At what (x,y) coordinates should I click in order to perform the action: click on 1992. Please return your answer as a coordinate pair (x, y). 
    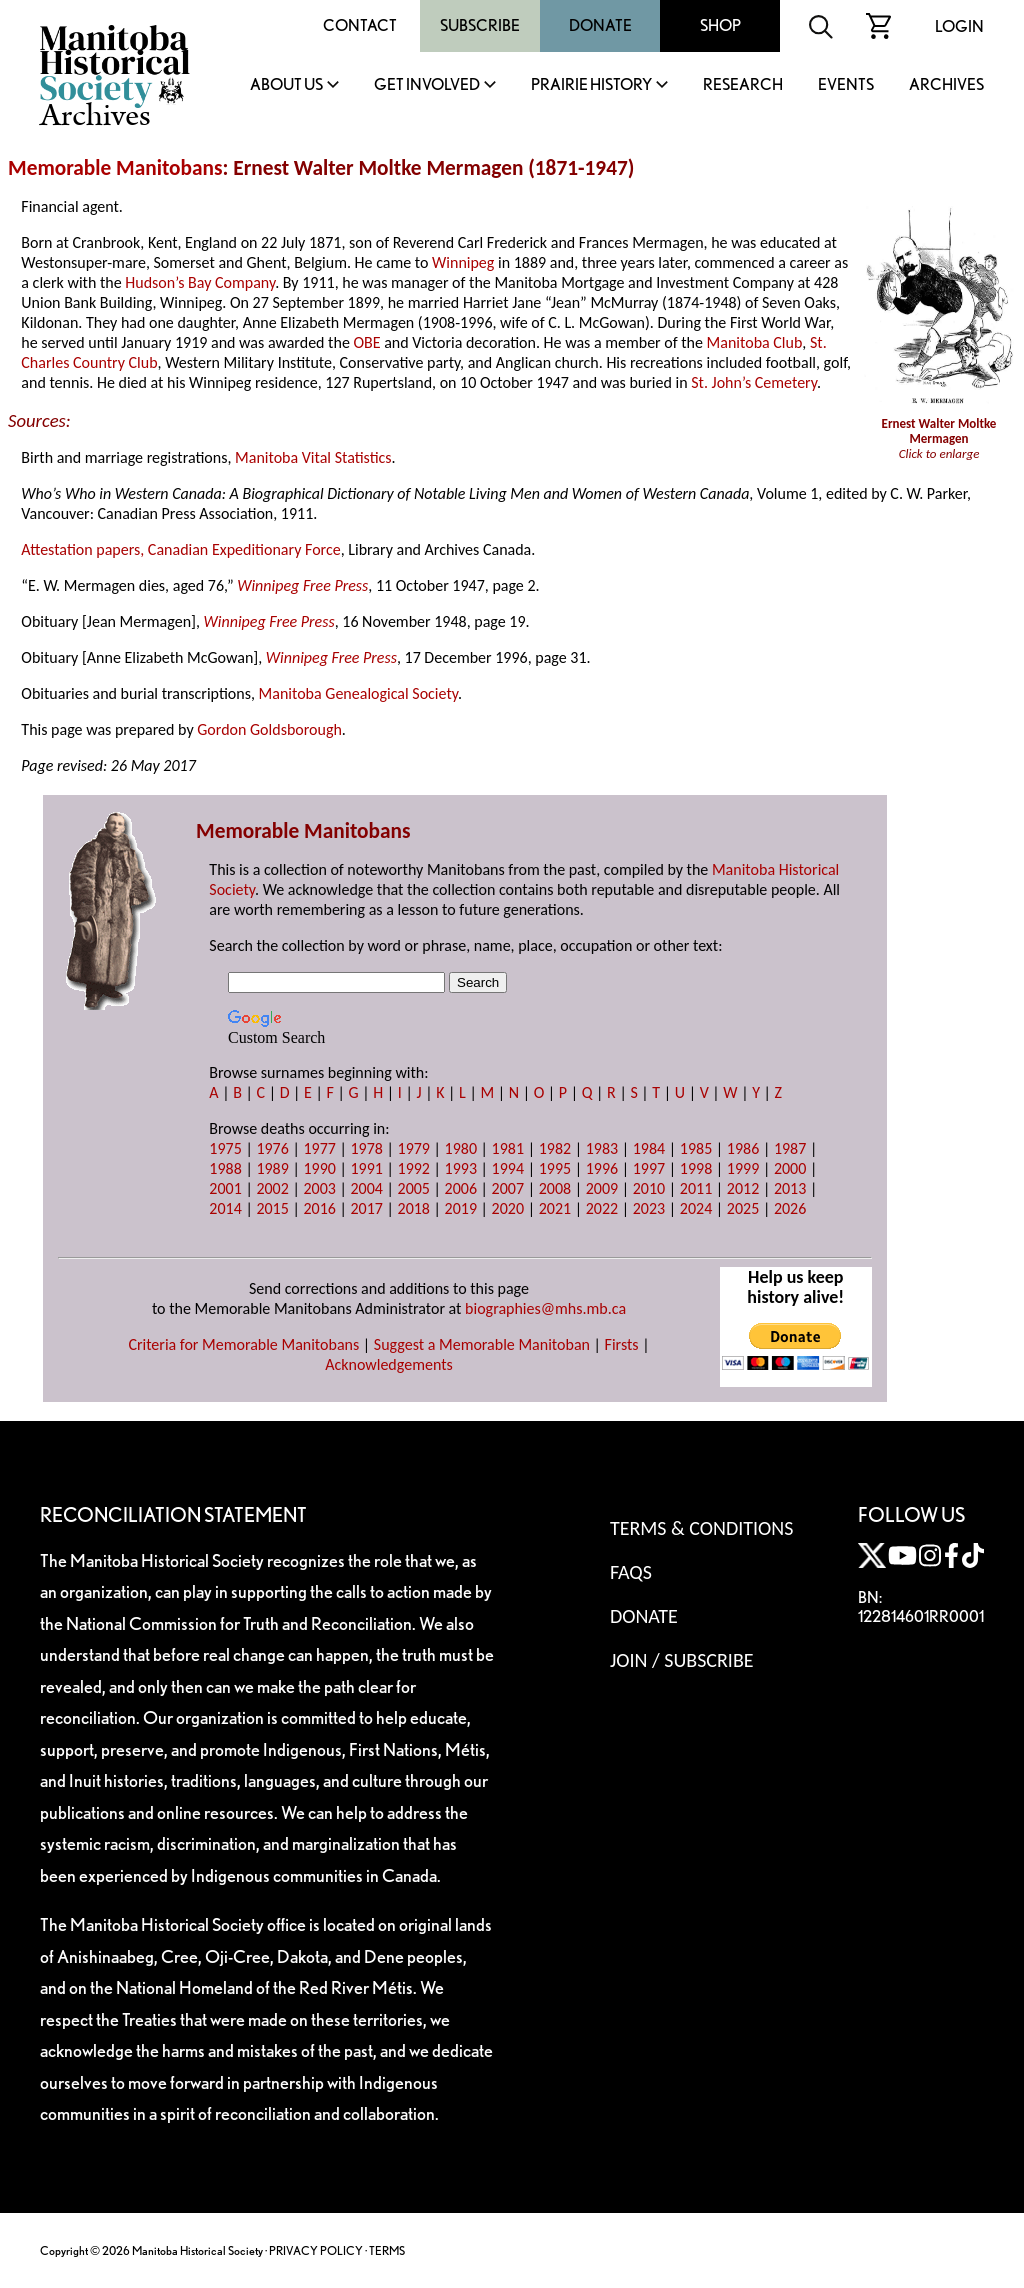
    Looking at the image, I should click on (414, 1168).